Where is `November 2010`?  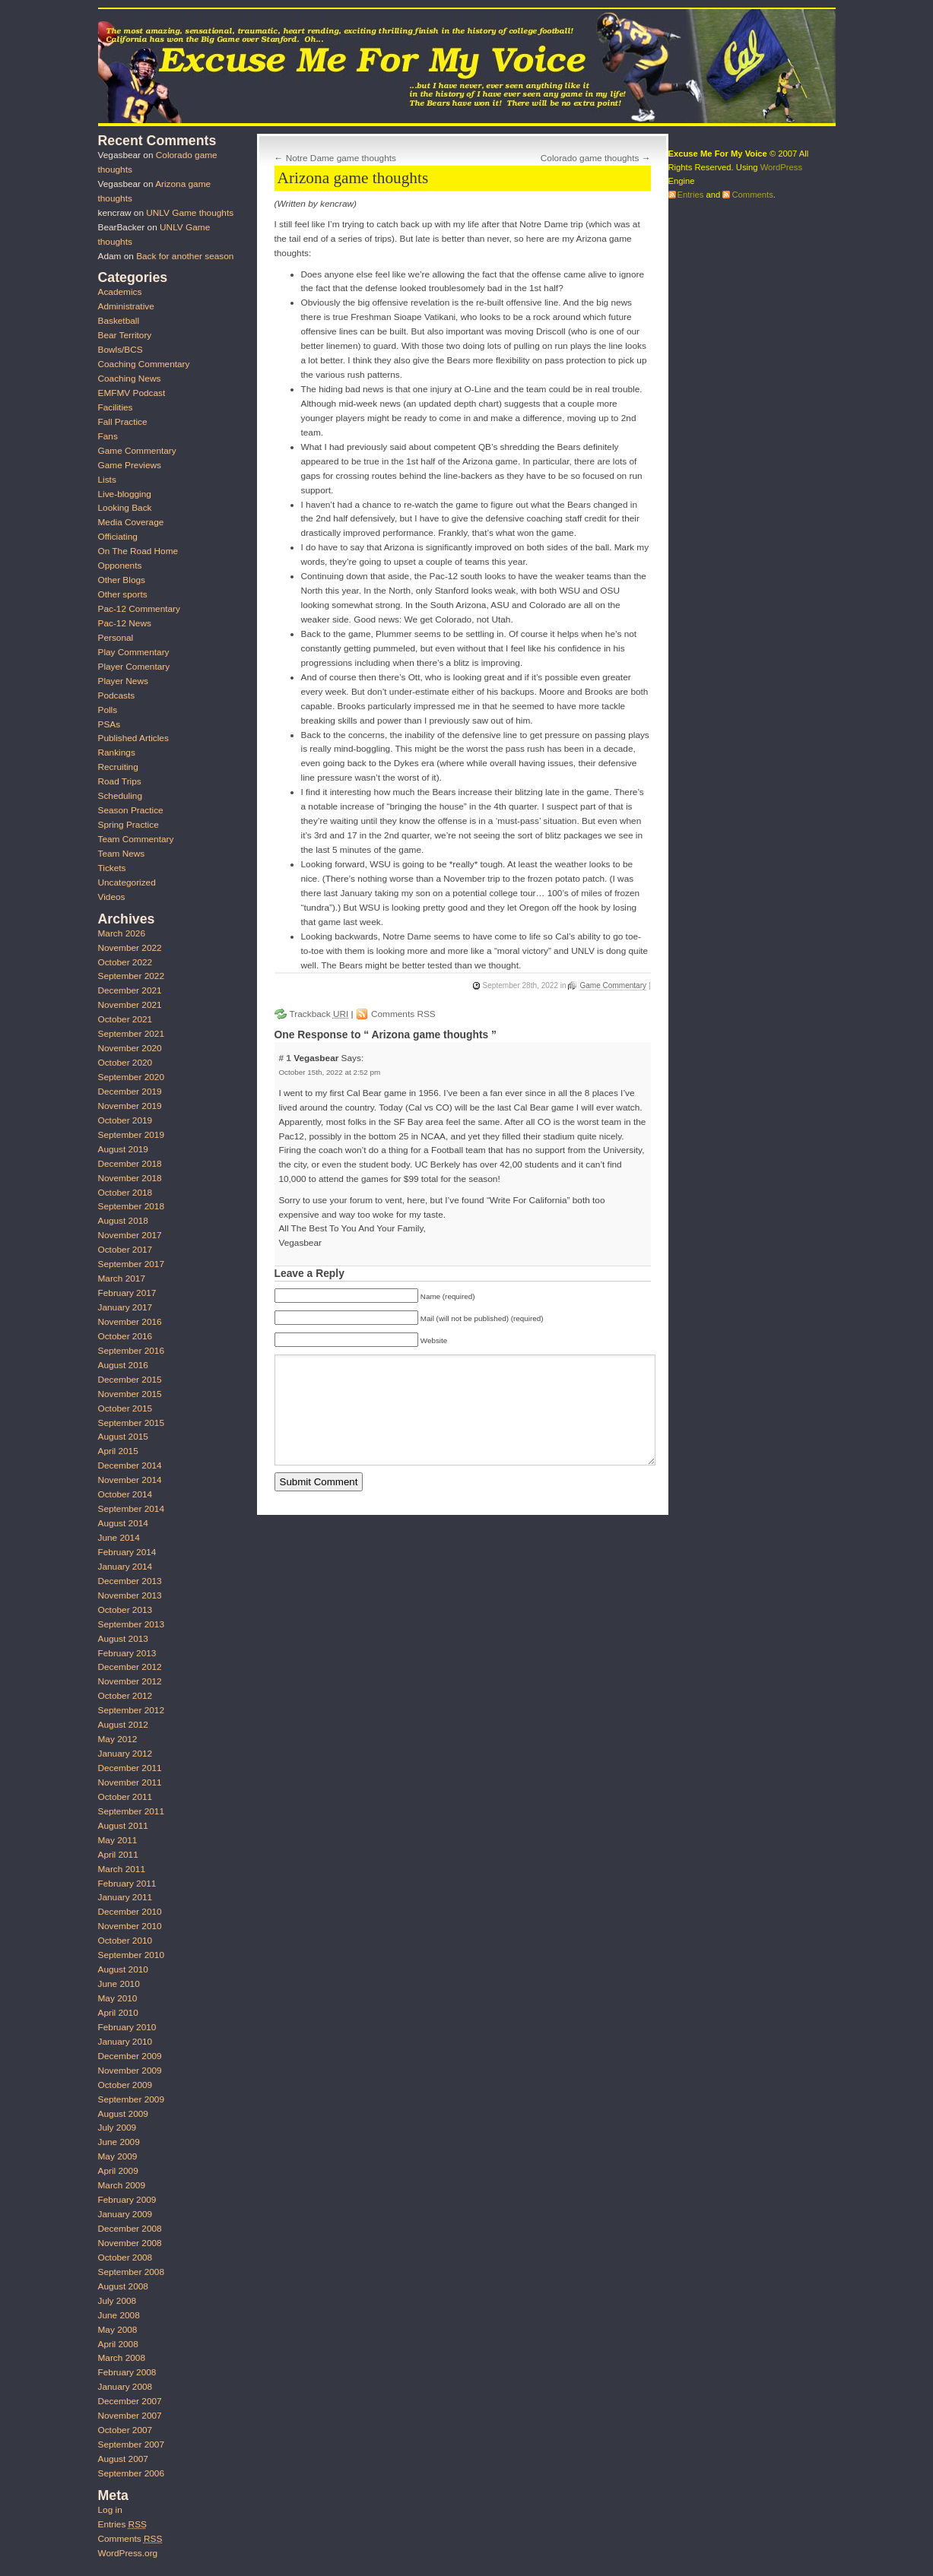 November 2010 is located at coordinates (130, 1926).